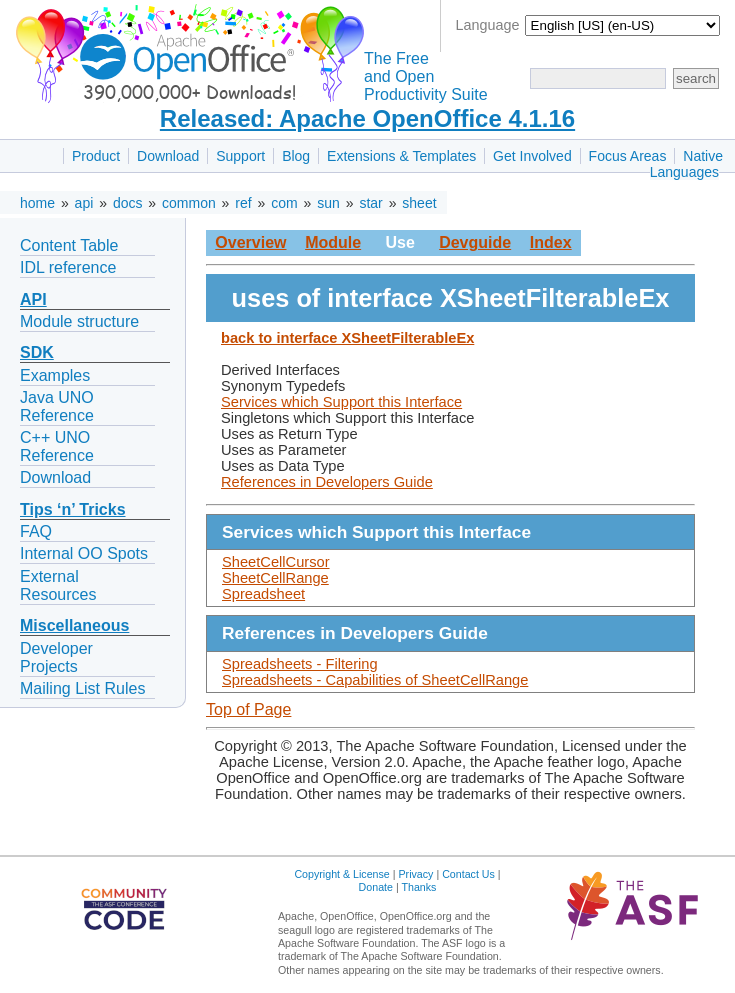 The width and height of the screenshot is (735, 993). I want to click on Thanks, so click(418, 887).